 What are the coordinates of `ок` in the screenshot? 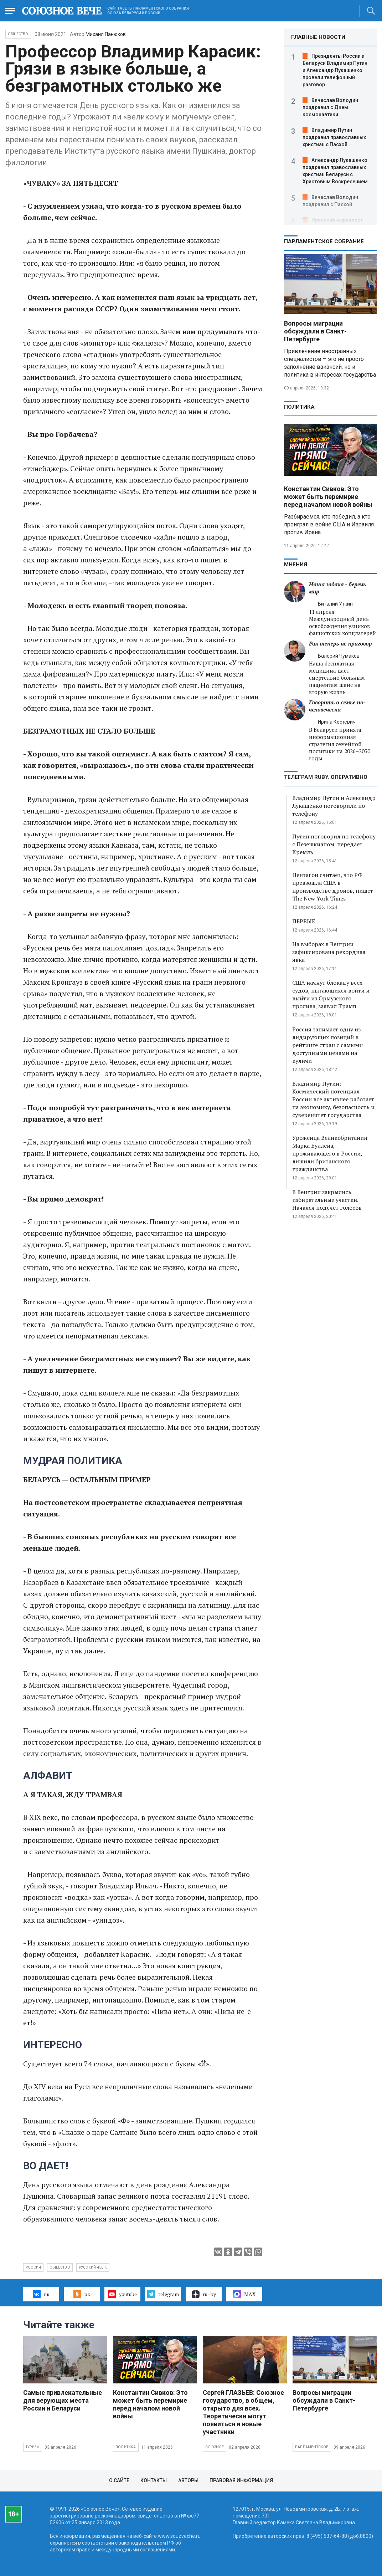 It's located at (81, 2294).